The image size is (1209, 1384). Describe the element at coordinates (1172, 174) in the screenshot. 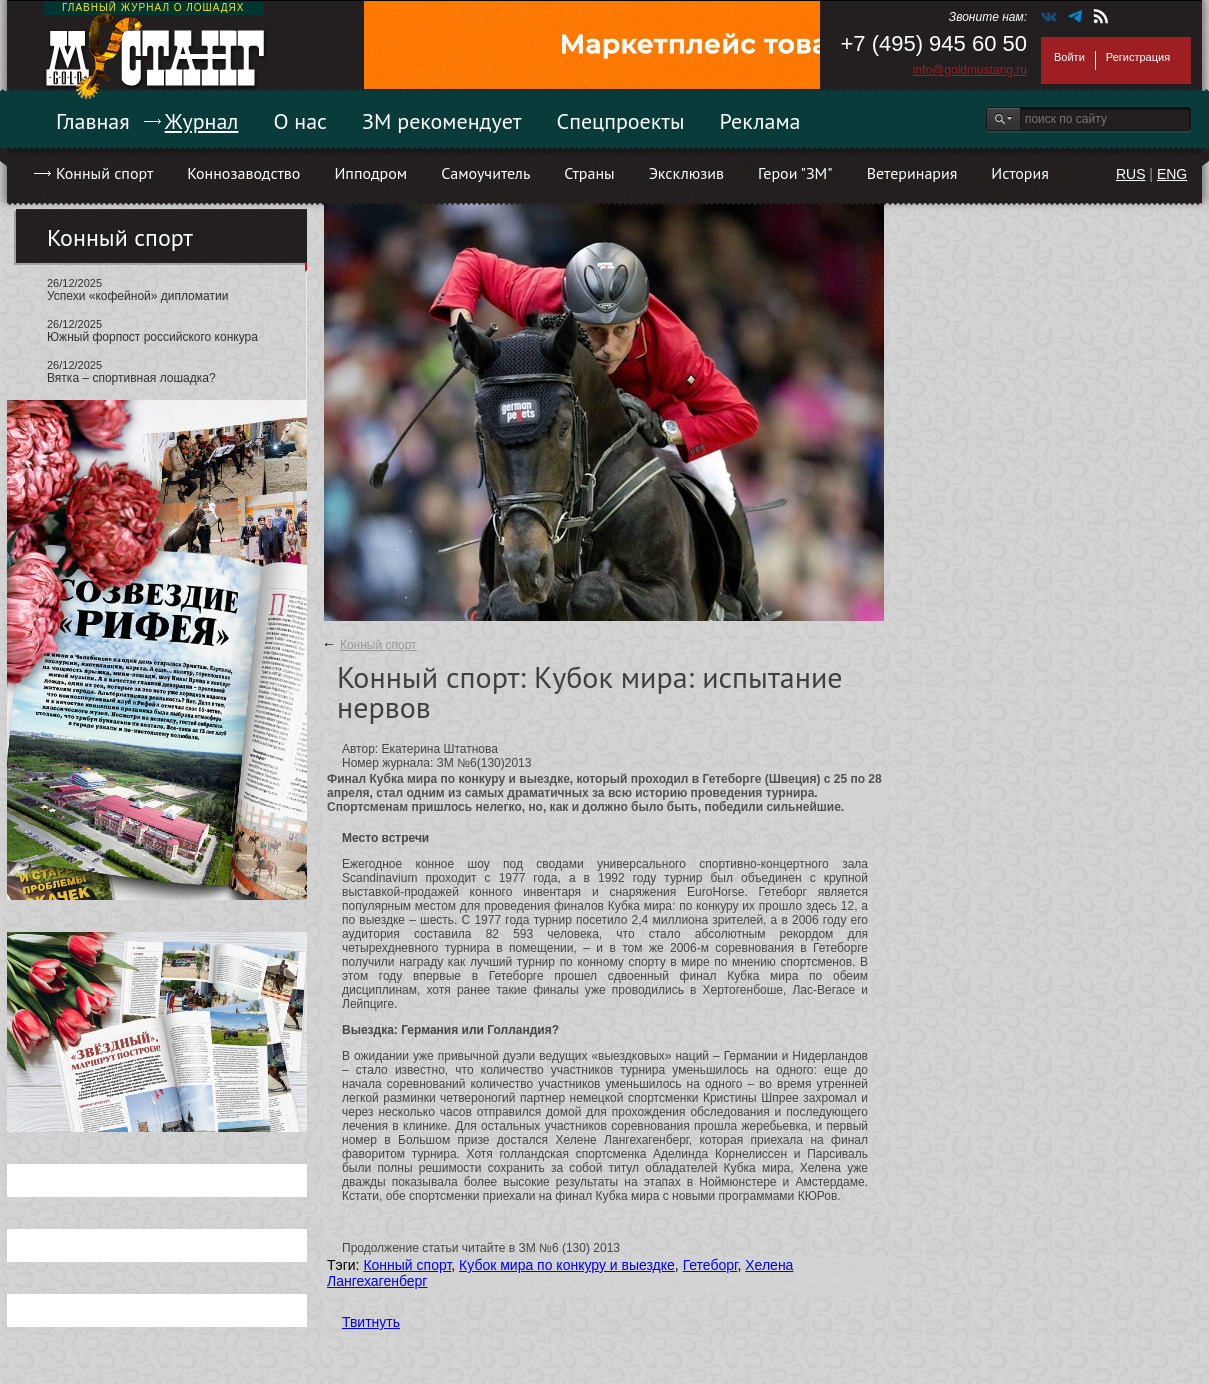

I see `ENG` at that location.